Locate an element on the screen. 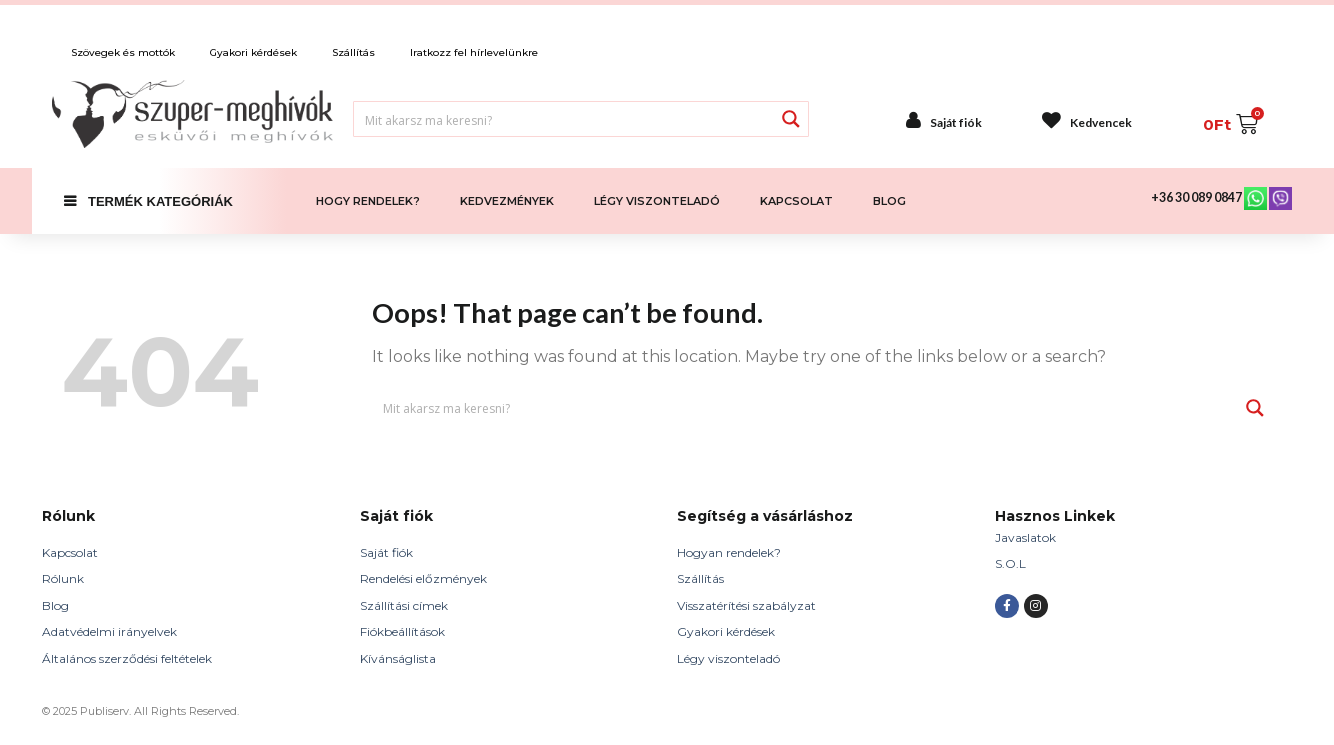 The width and height of the screenshot is (1334, 745). [Search input 1] is located at coordinates (564, 119).